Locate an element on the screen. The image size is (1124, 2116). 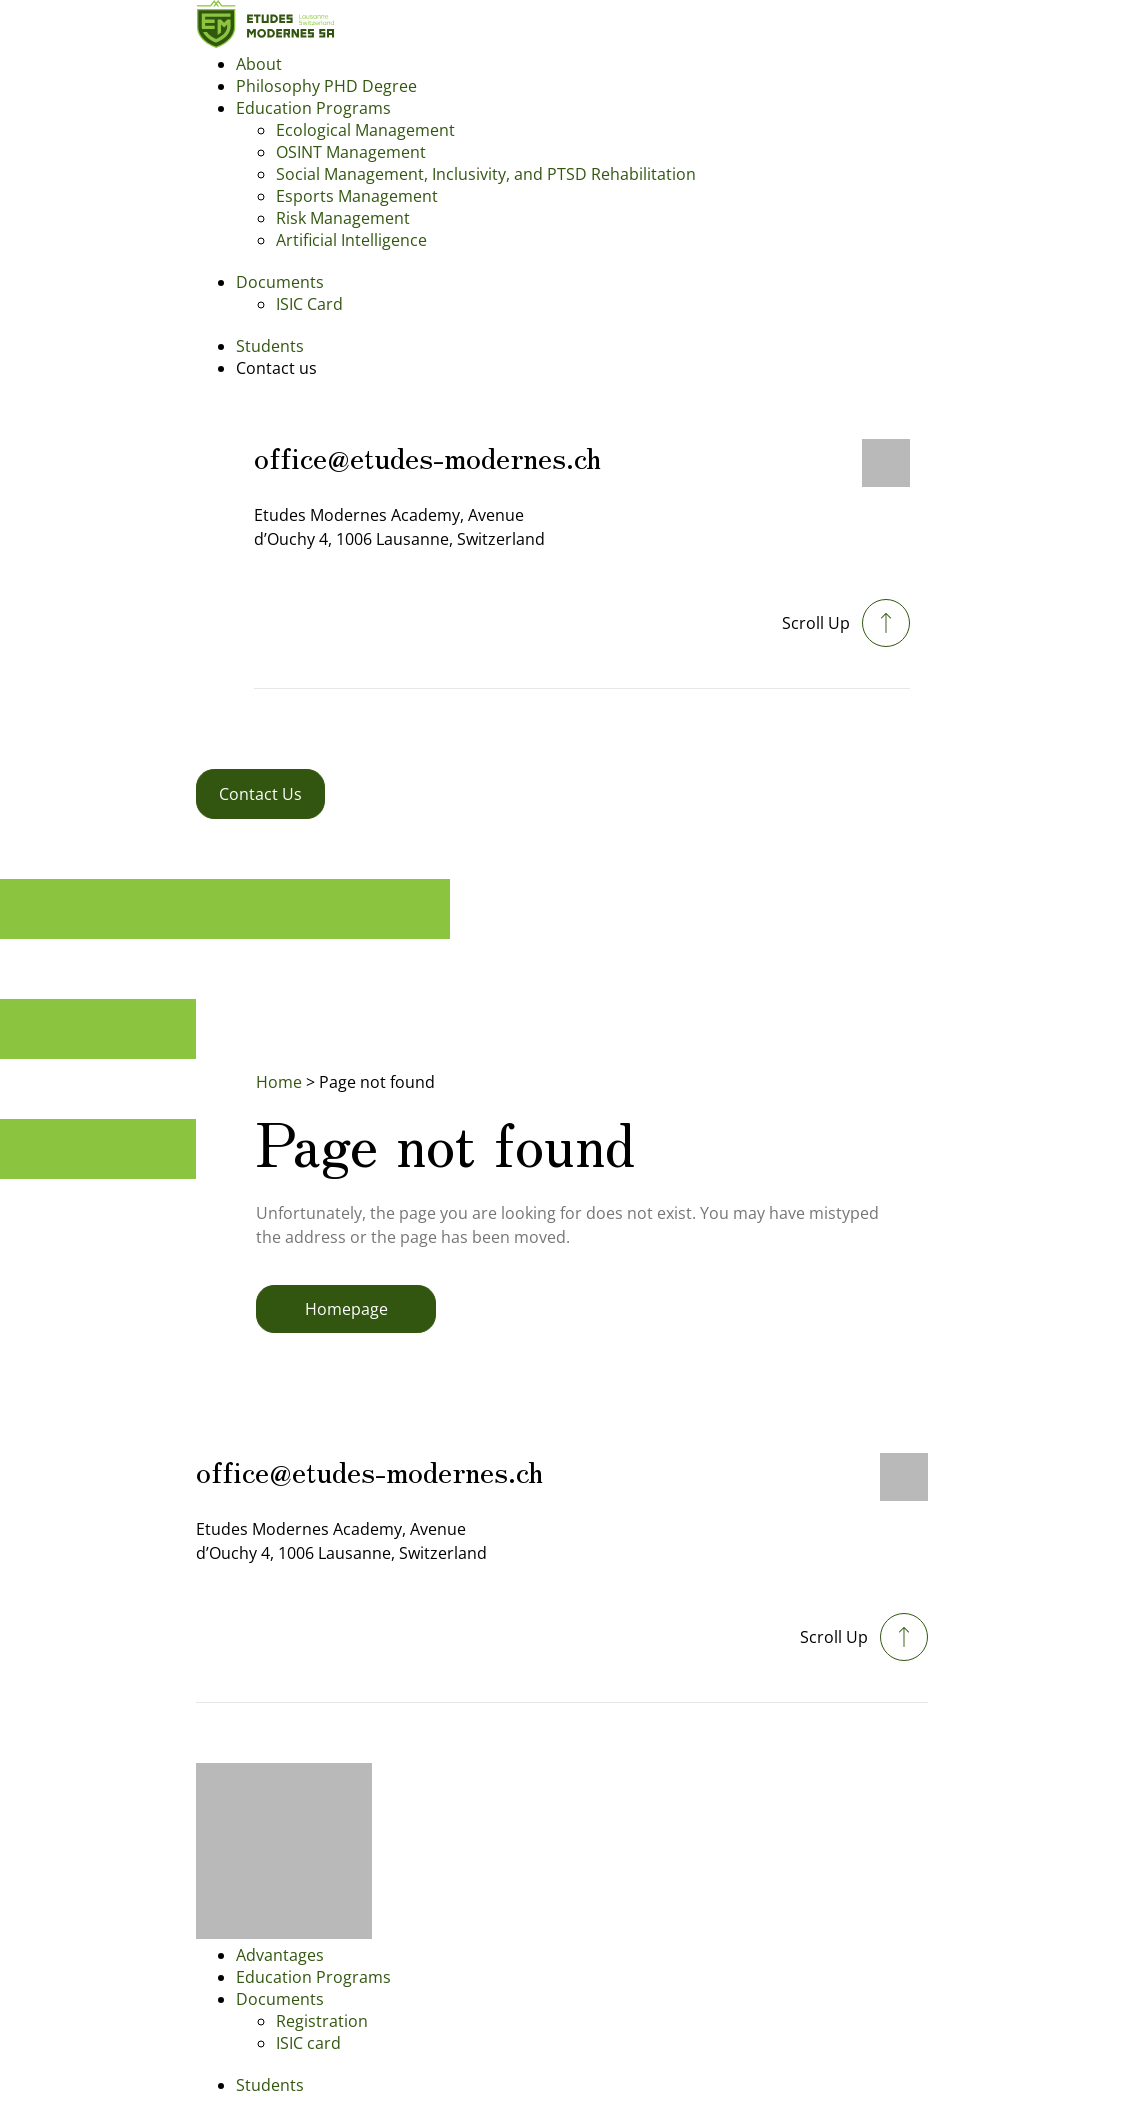
Scroll Up is located at coordinates (816, 623).